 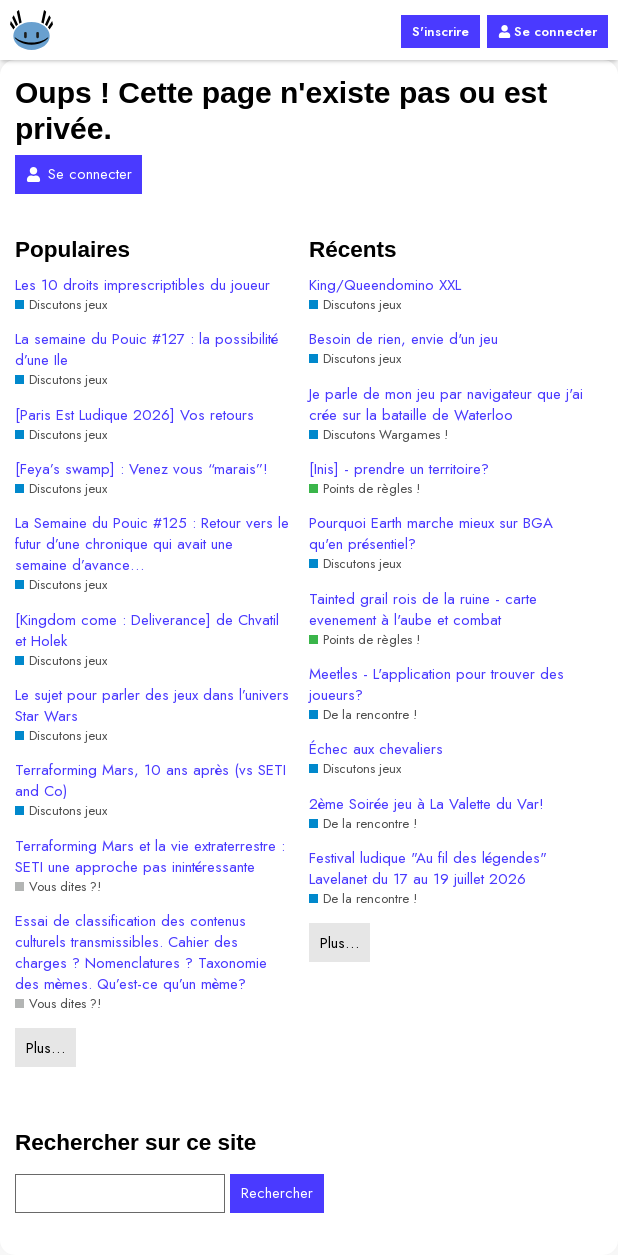 What do you see at coordinates (547, 31) in the screenshot?
I see `Se connecter` at bounding box center [547, 31].